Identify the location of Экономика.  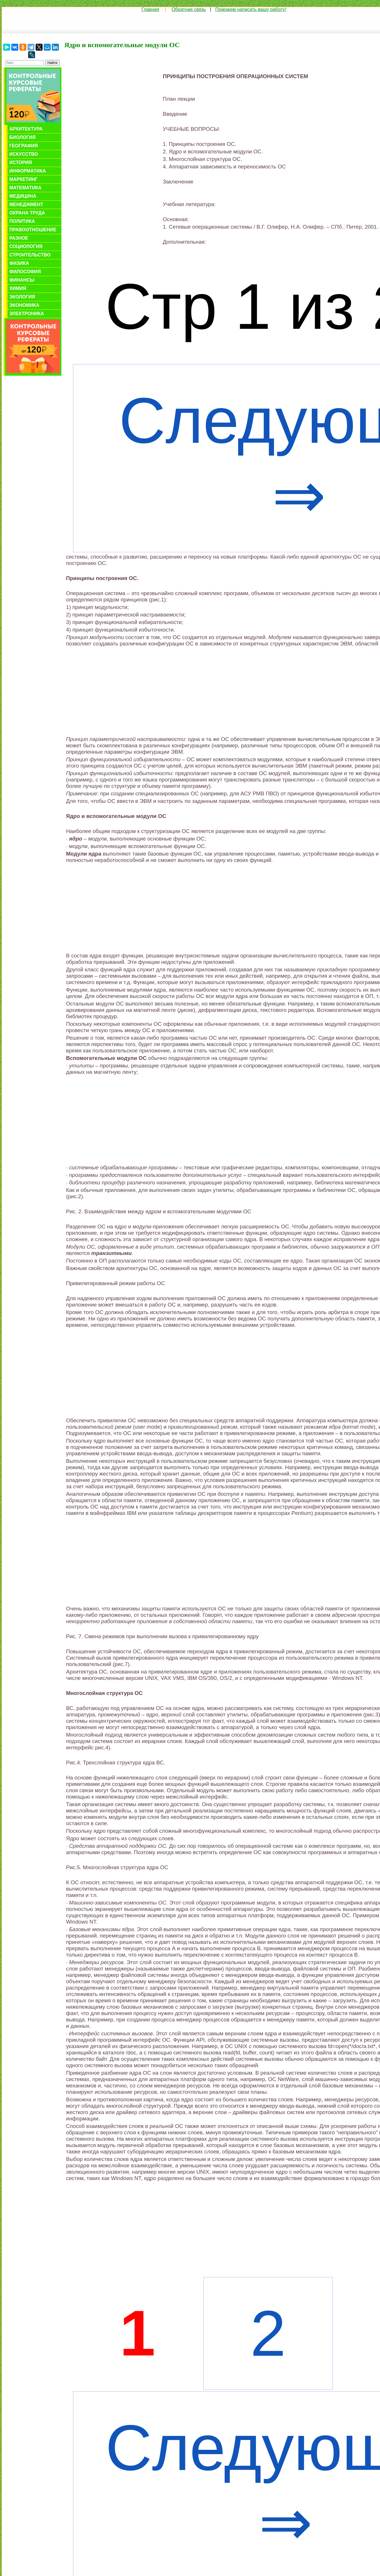
(24, 305).